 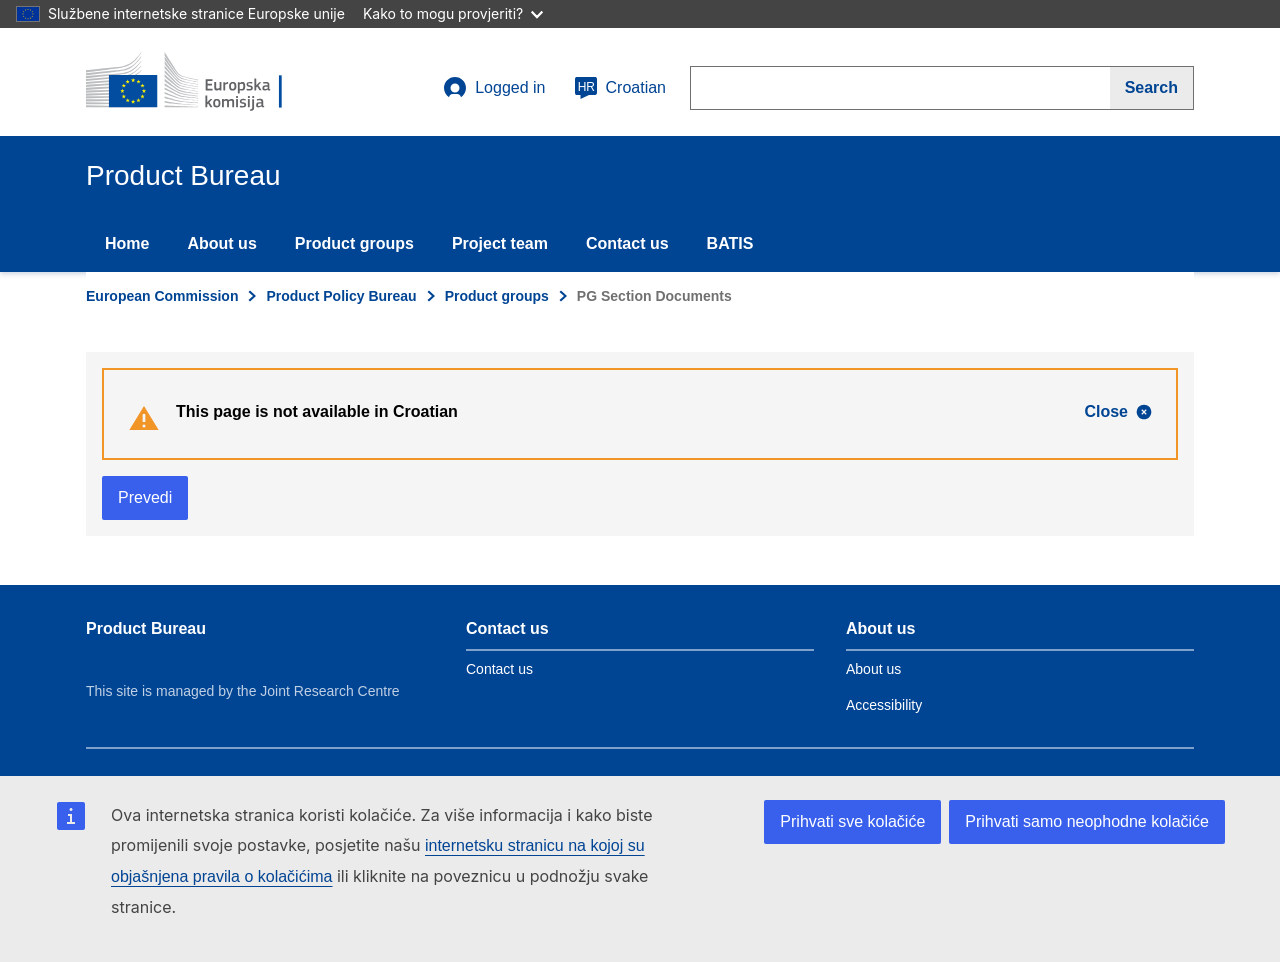 I want to click on Product Policy Bureau, so click(x=341, y=296).